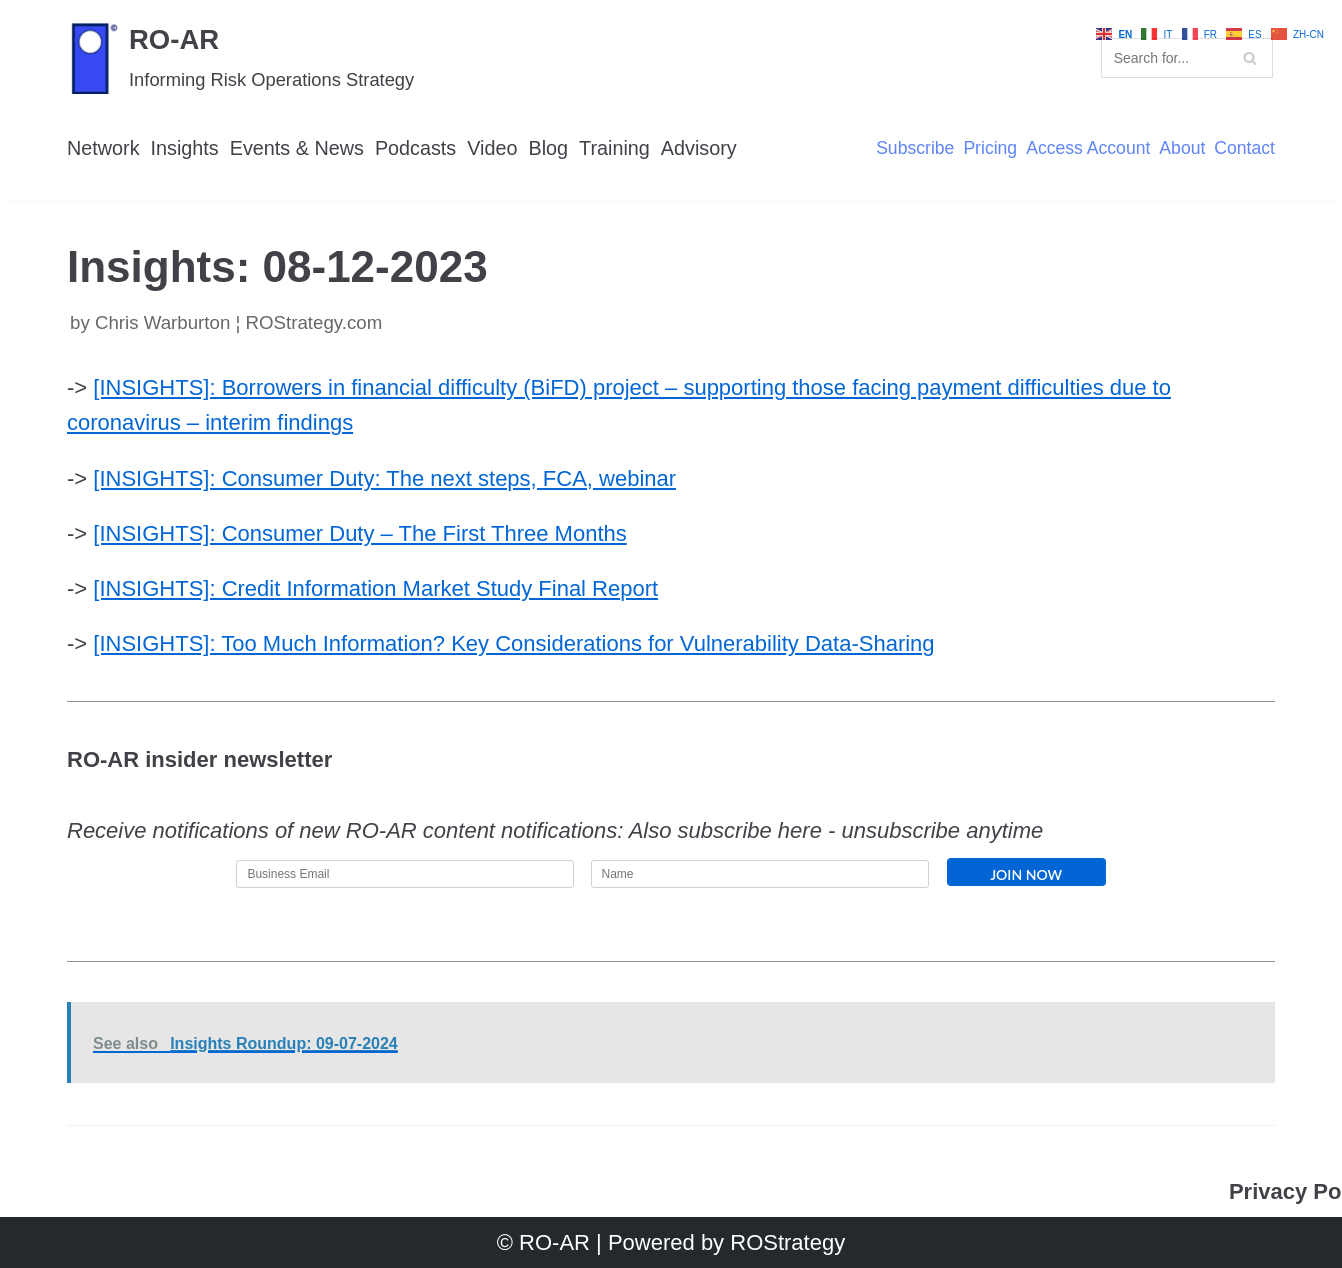 The width and height of the screenshot is (1342, 1268). Describe the element at coordinates (240, 57) in the screenshot. I see `[RO-AR]` at that location.